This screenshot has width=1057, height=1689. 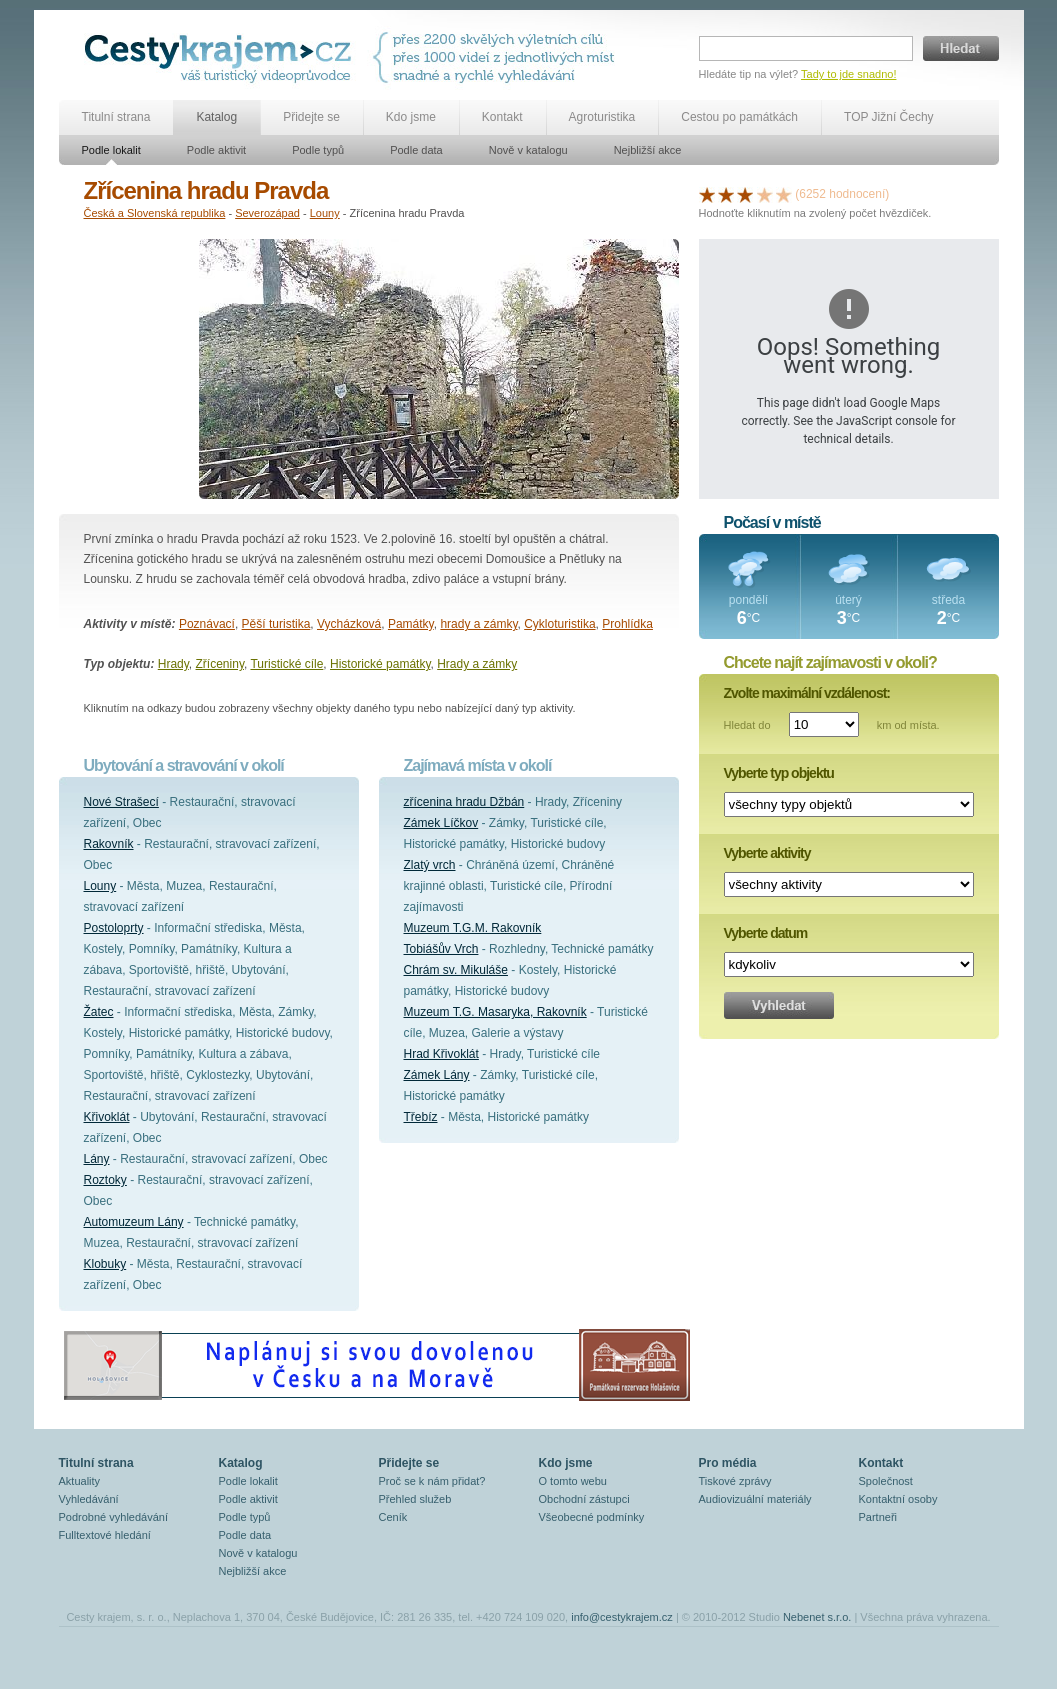 What do you see at coordinates (411, 624) in the screenshot?
I see `Památky` at bounding box center [411, 624].